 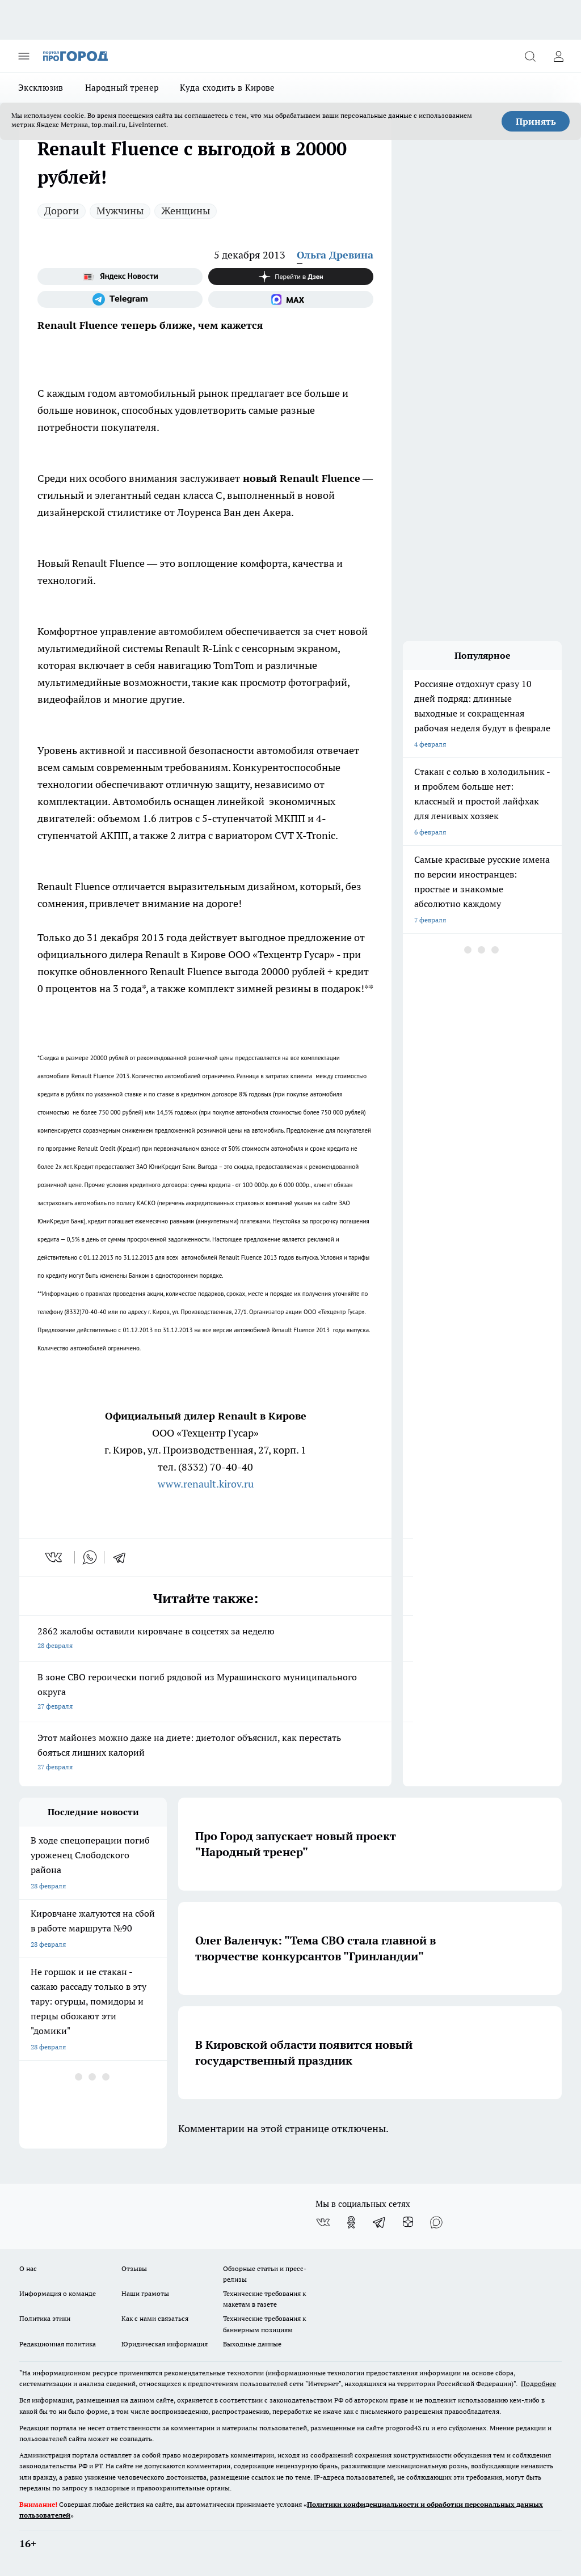 I want to click on [Канал Яндекс Дзен], so click(x=290, y=276).